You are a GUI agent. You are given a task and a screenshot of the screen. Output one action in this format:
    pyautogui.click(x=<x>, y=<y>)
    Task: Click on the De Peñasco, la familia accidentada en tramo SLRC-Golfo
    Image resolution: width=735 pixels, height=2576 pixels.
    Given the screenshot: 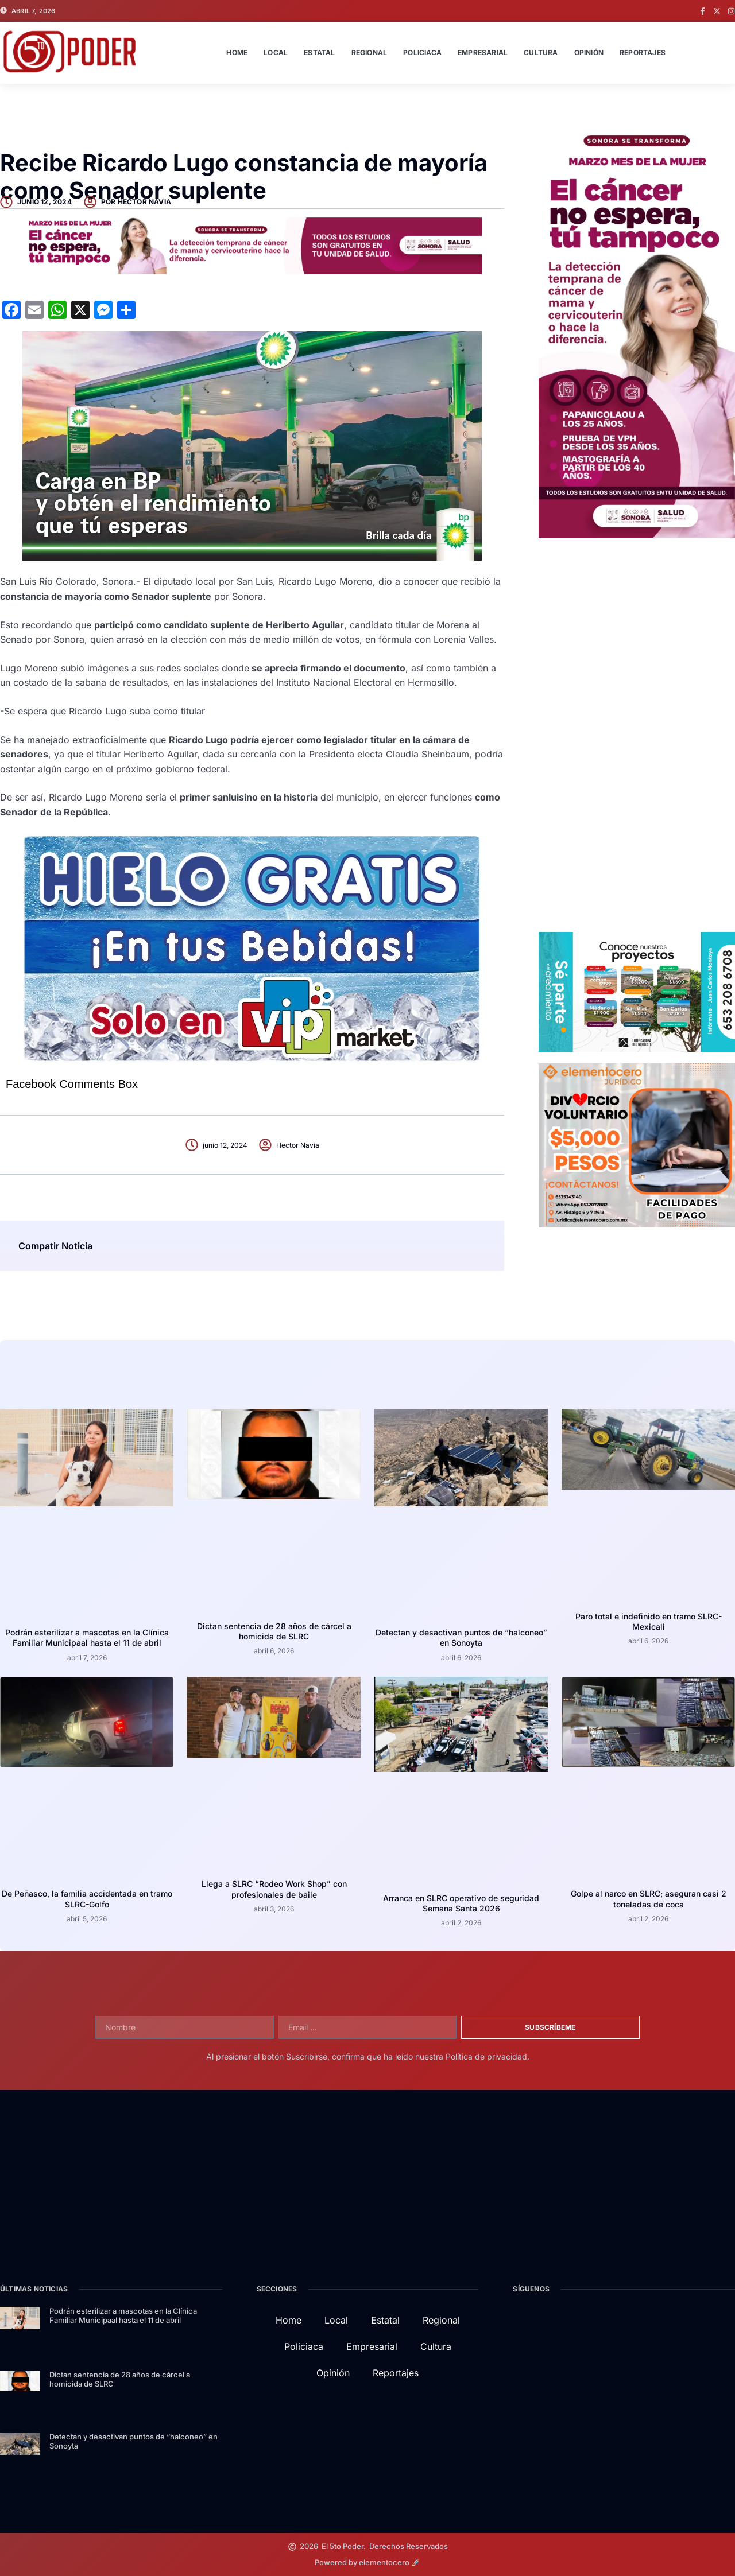 What is the action you would take?
    pyautogui.click(x=87, y=1899)
    